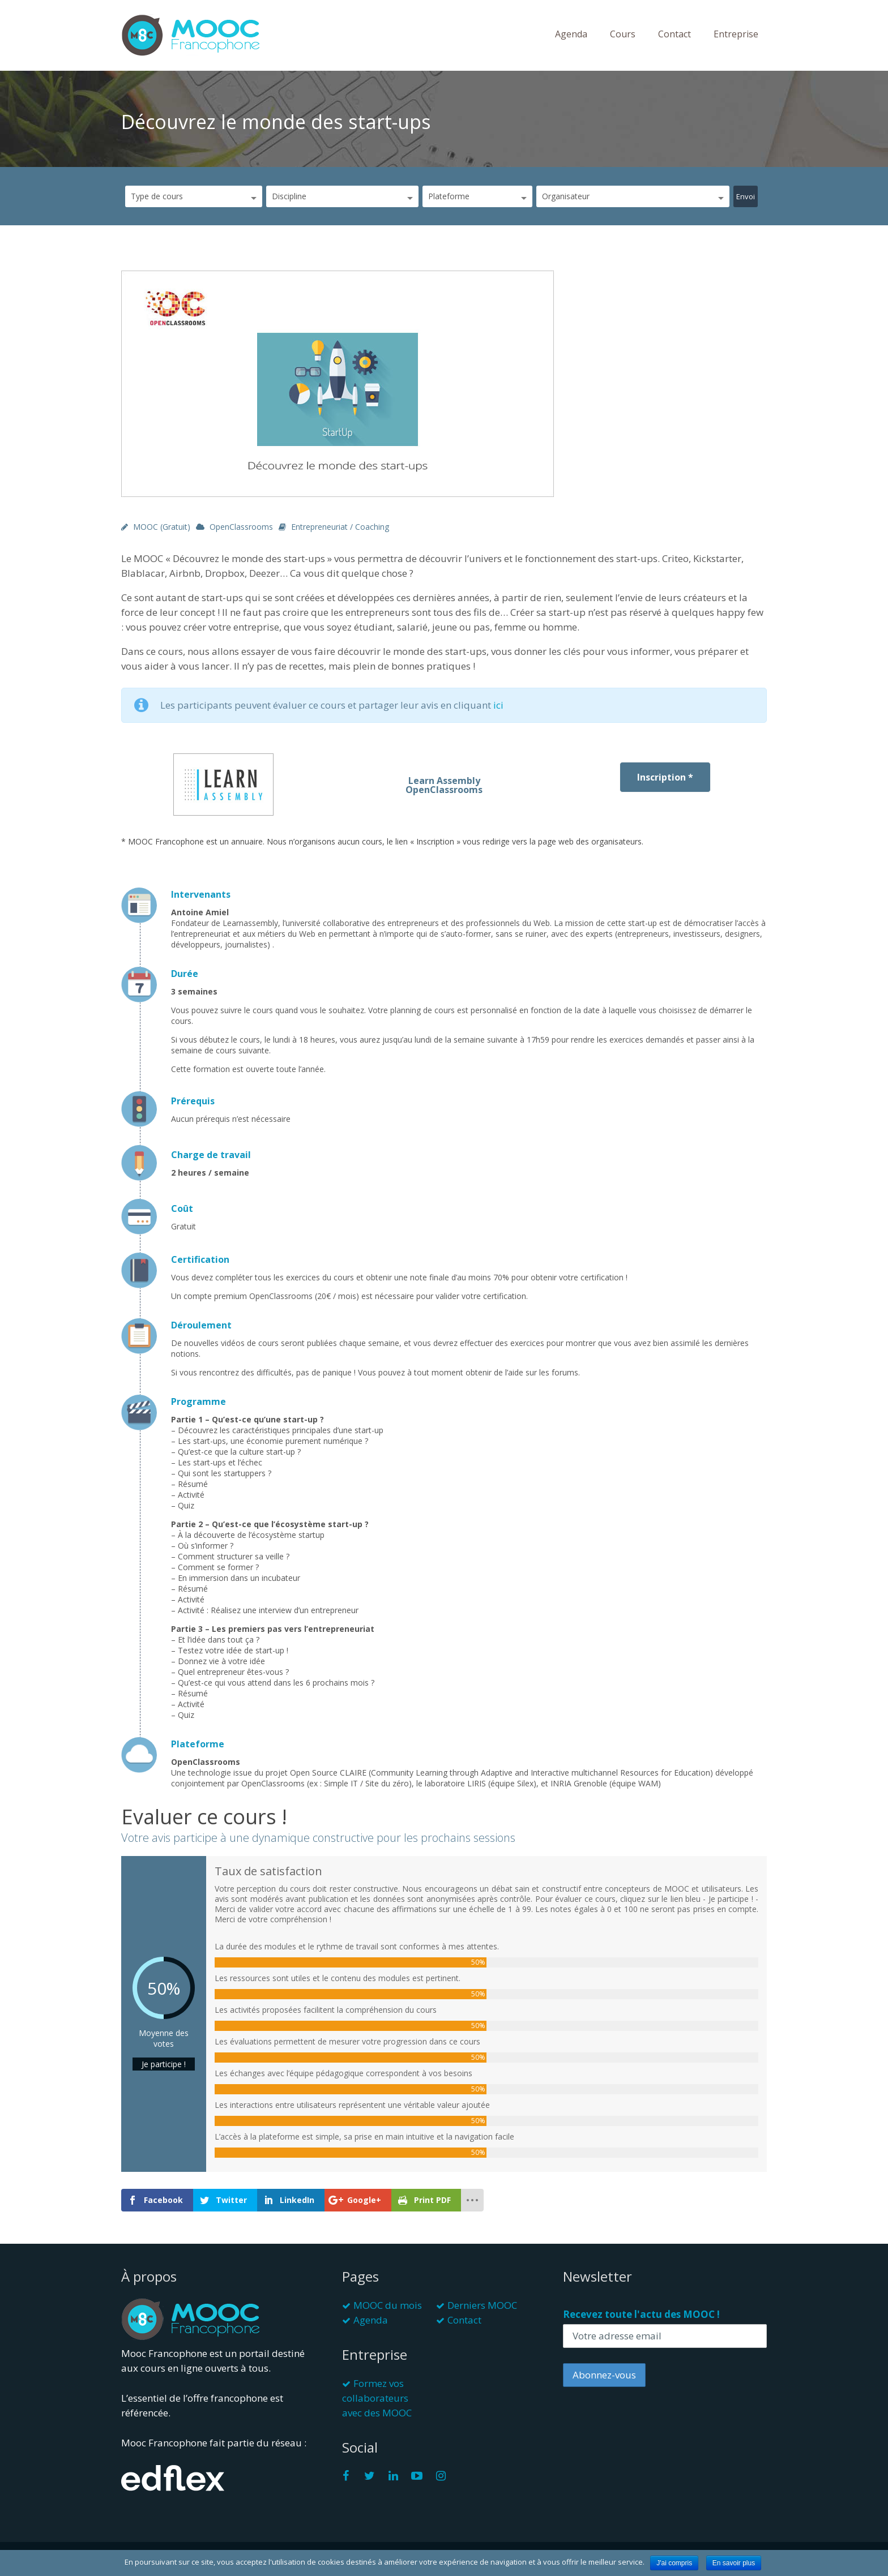 Image resolution: width=888 pixels, height=2576 pixels. Describe the element at coordinates (161, 526) in the screenshot. I see `MOOC (gratuit)` at that location.